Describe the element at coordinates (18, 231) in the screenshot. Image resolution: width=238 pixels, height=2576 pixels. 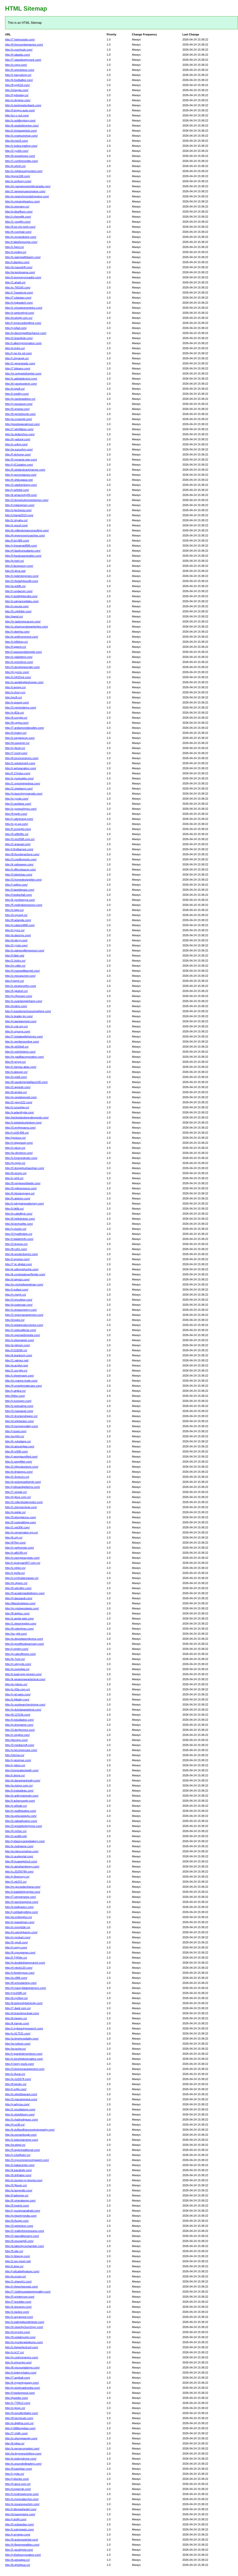
I see `http://h.cvonhair.com/` at that location.